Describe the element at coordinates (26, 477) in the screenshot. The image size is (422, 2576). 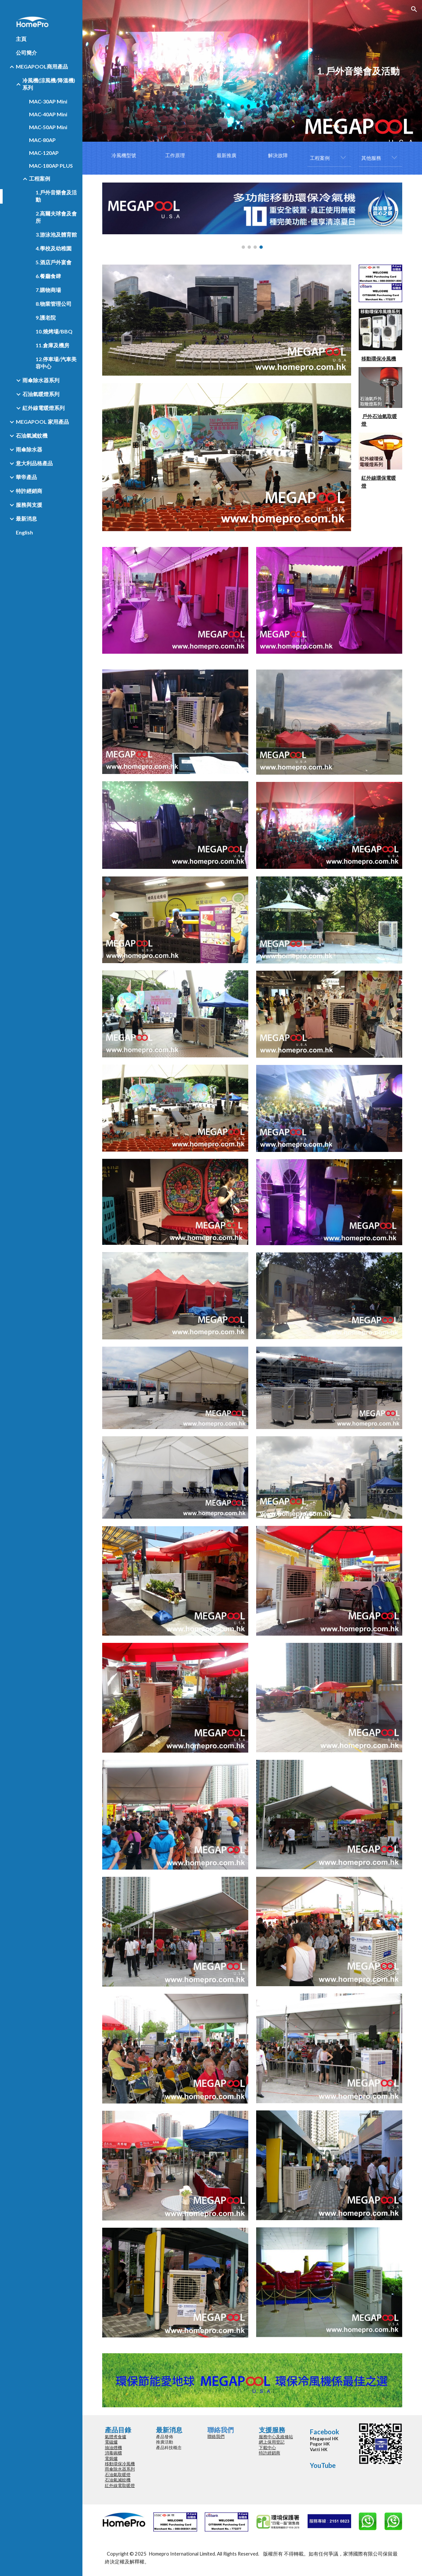
I see `華帝產品 [link]` at that location.